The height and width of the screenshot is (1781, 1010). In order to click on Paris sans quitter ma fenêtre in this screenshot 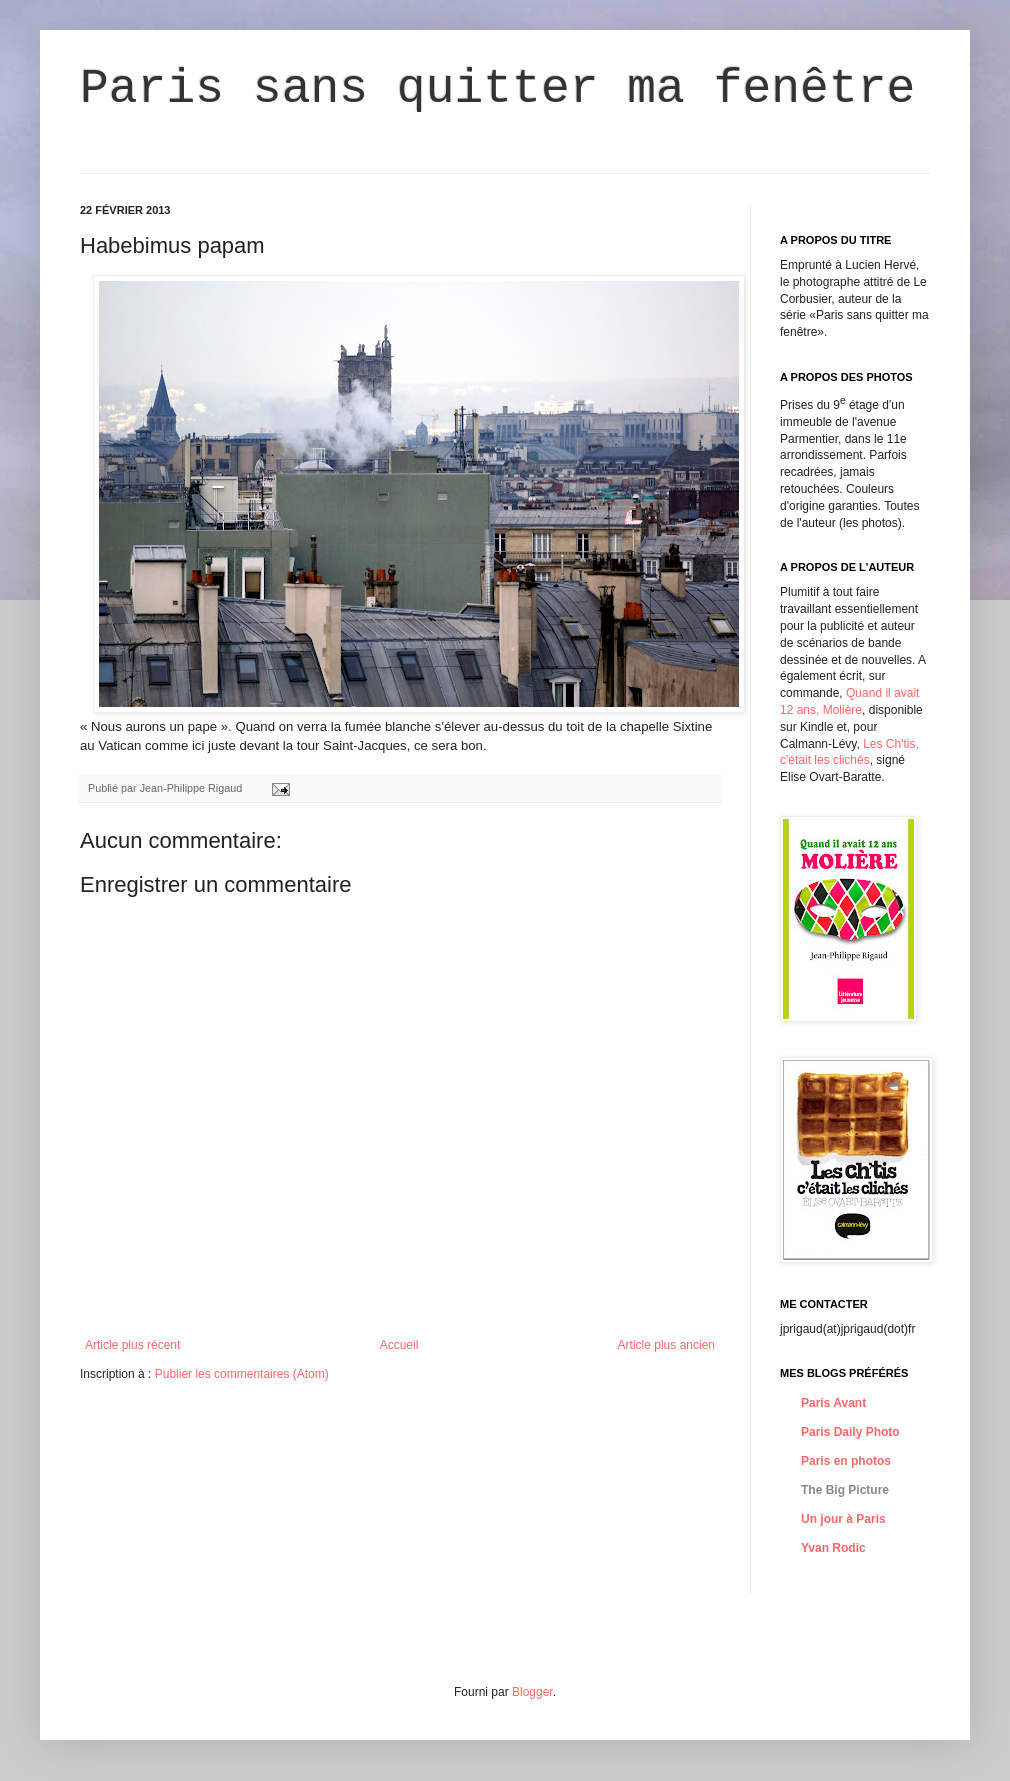, I will do `click(497, 89)`.